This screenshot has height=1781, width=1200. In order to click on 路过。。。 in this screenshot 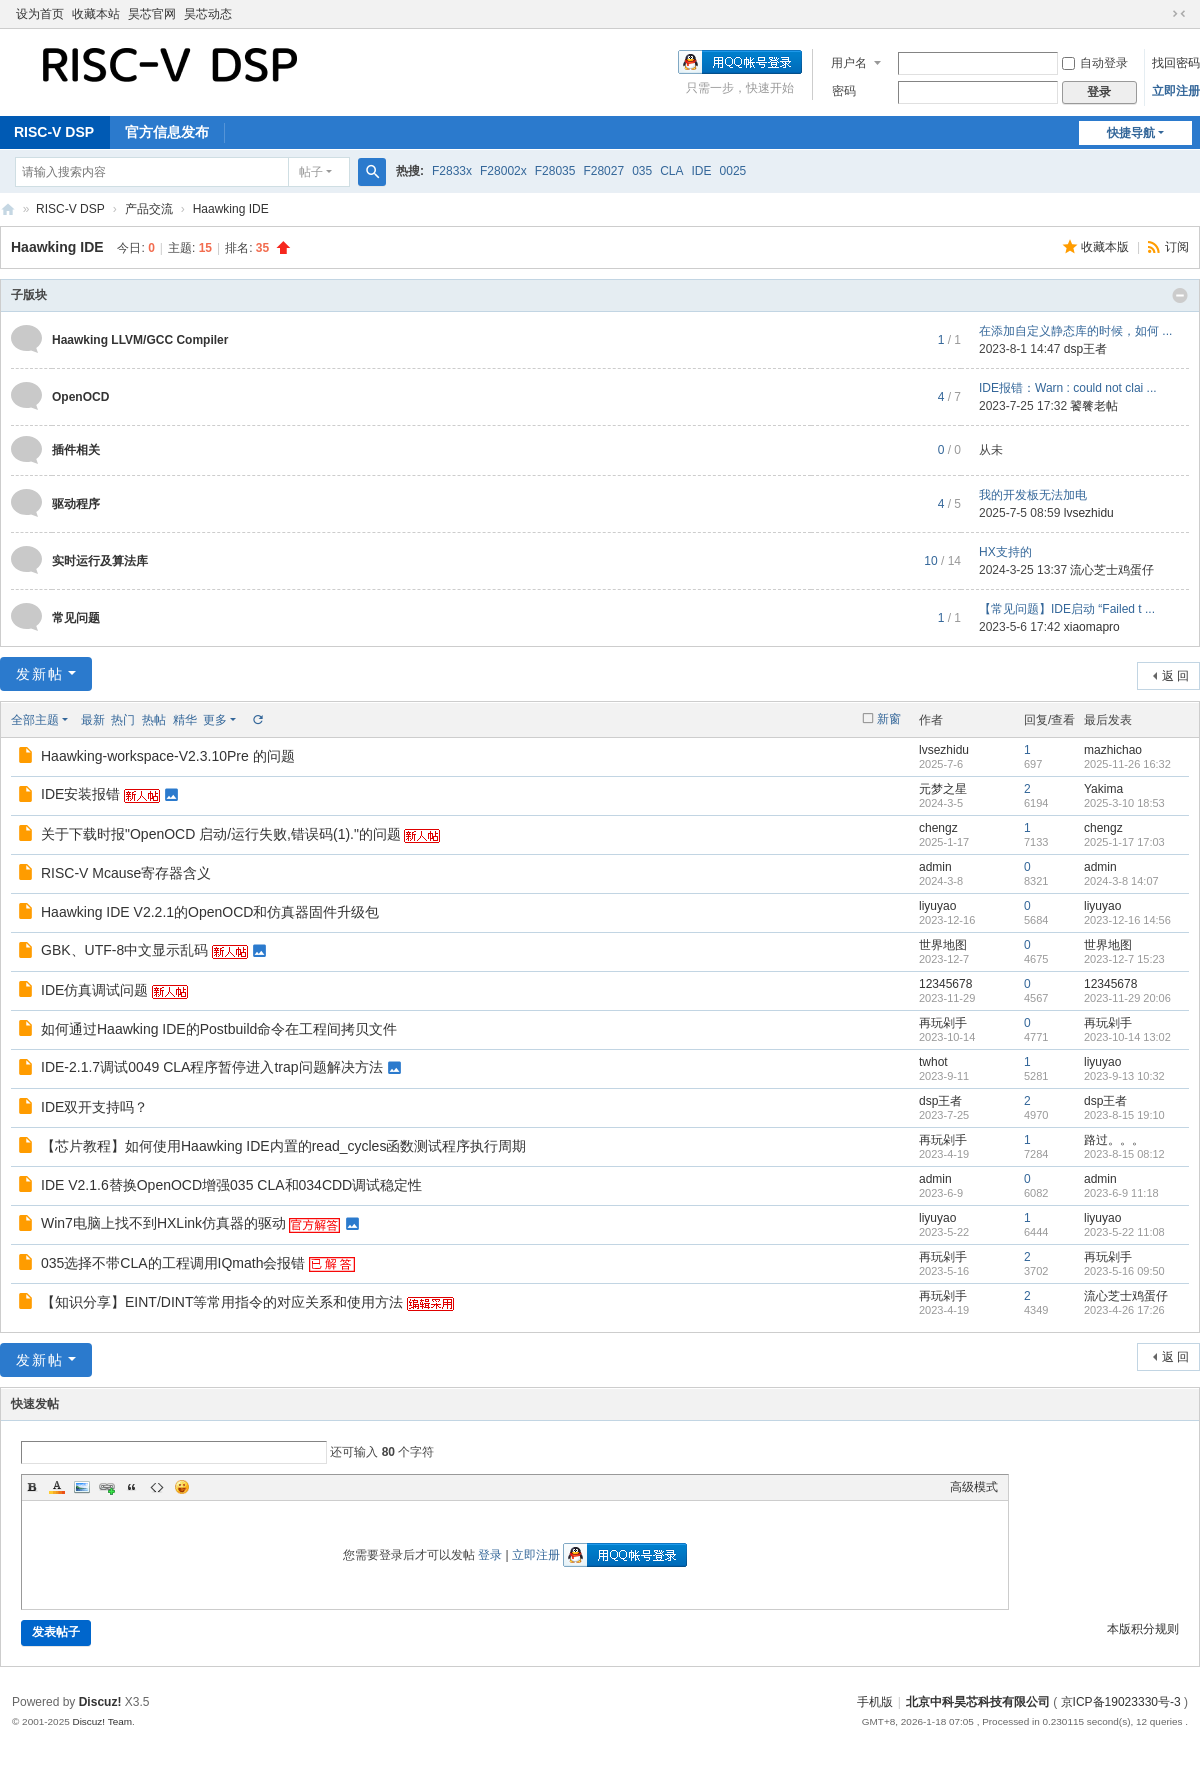, I will do `click(1114, 1140)`.